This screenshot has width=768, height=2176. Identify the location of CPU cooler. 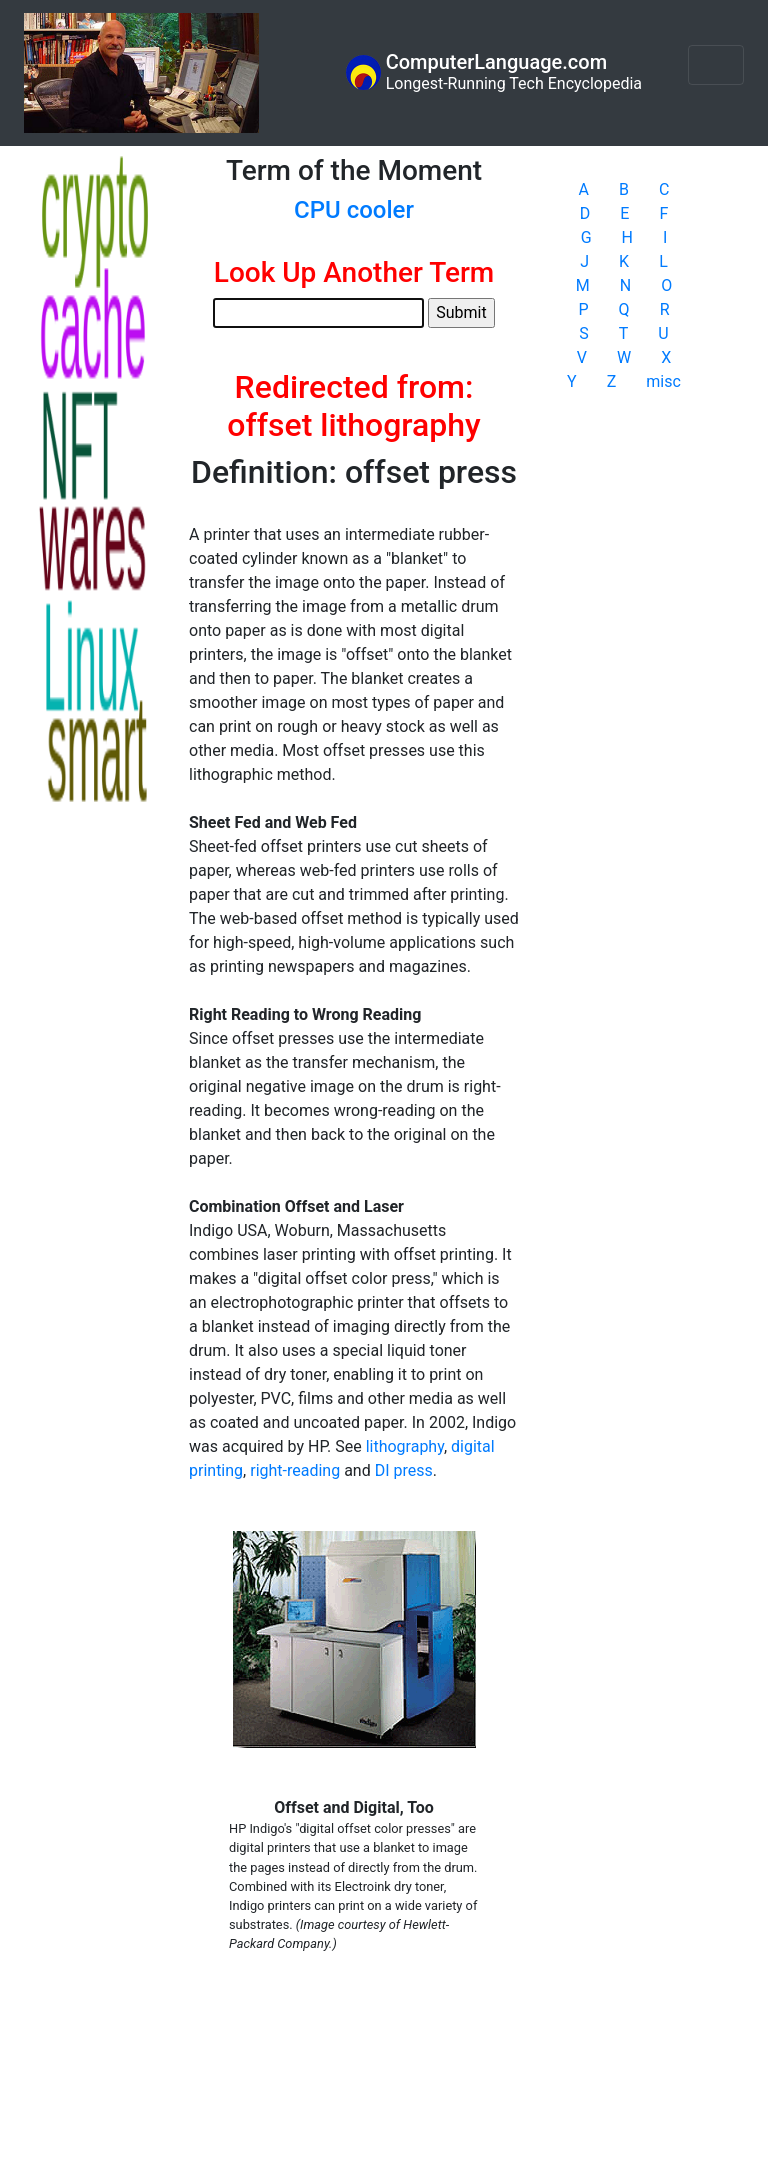
(354, 210).